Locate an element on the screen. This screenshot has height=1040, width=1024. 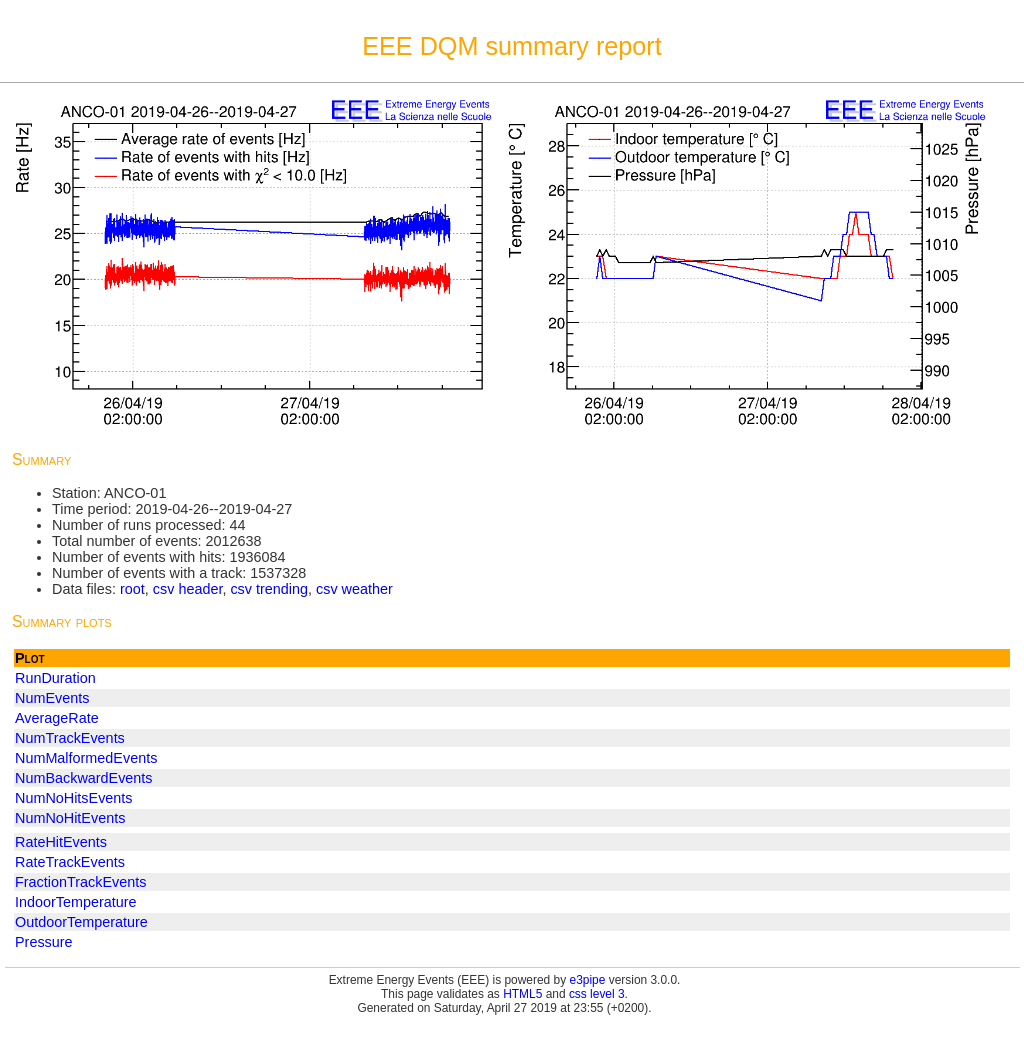
css level 3 is located at coordinates (597, 994).